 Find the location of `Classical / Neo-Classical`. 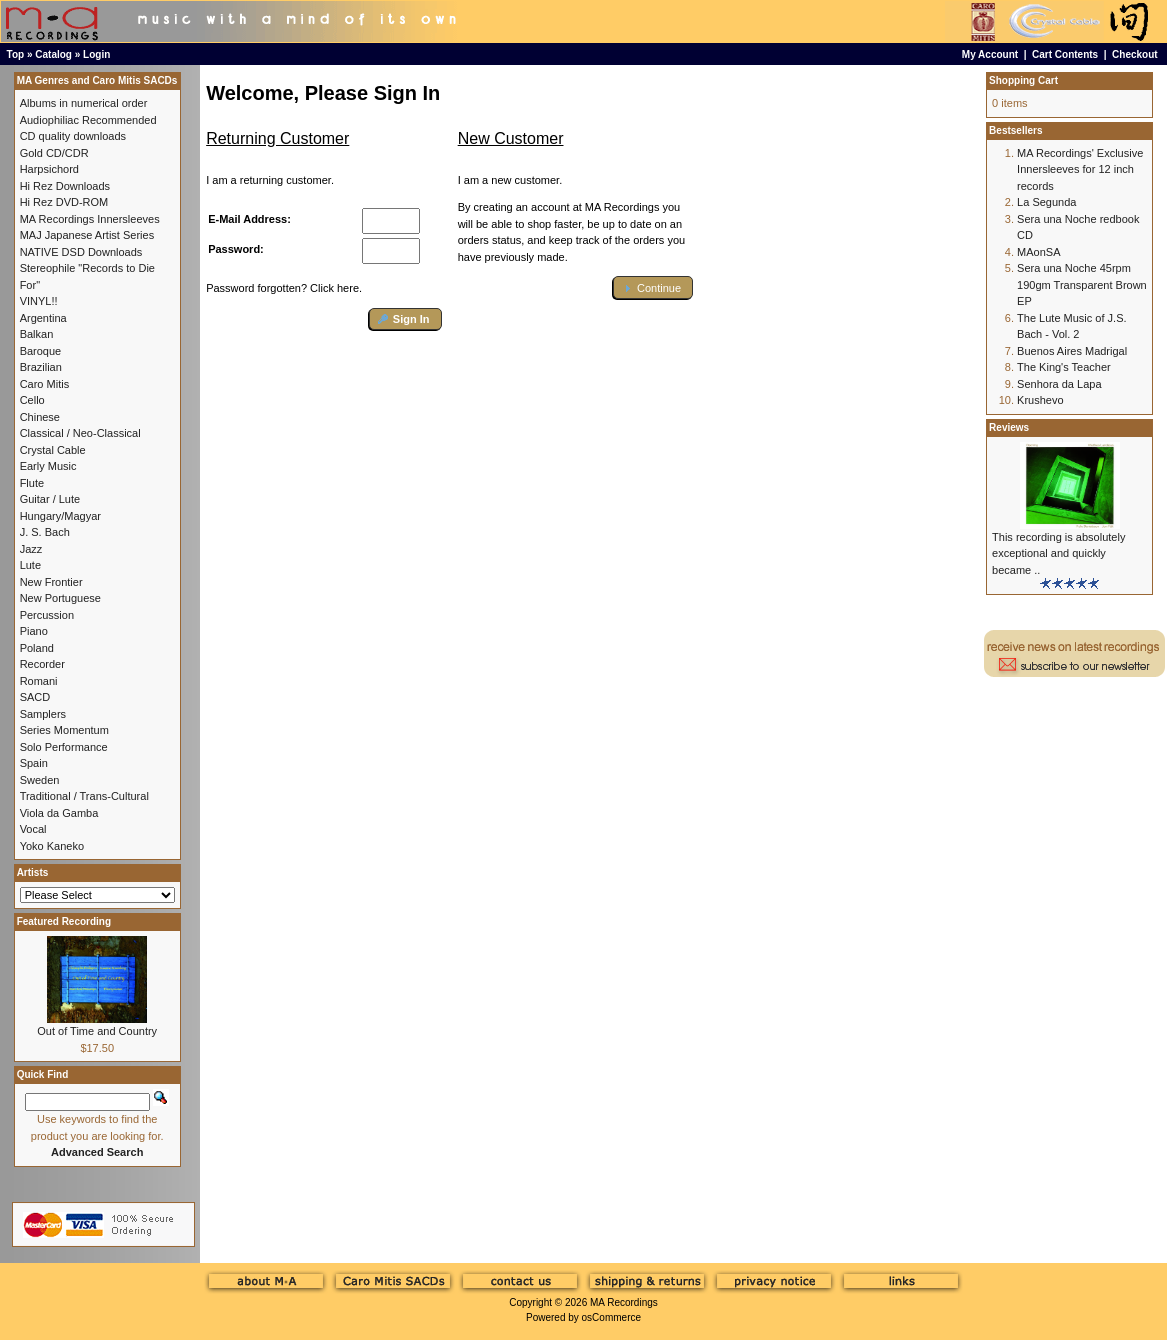

Classical / Neo-Classical is located at coordinates (80, 433).